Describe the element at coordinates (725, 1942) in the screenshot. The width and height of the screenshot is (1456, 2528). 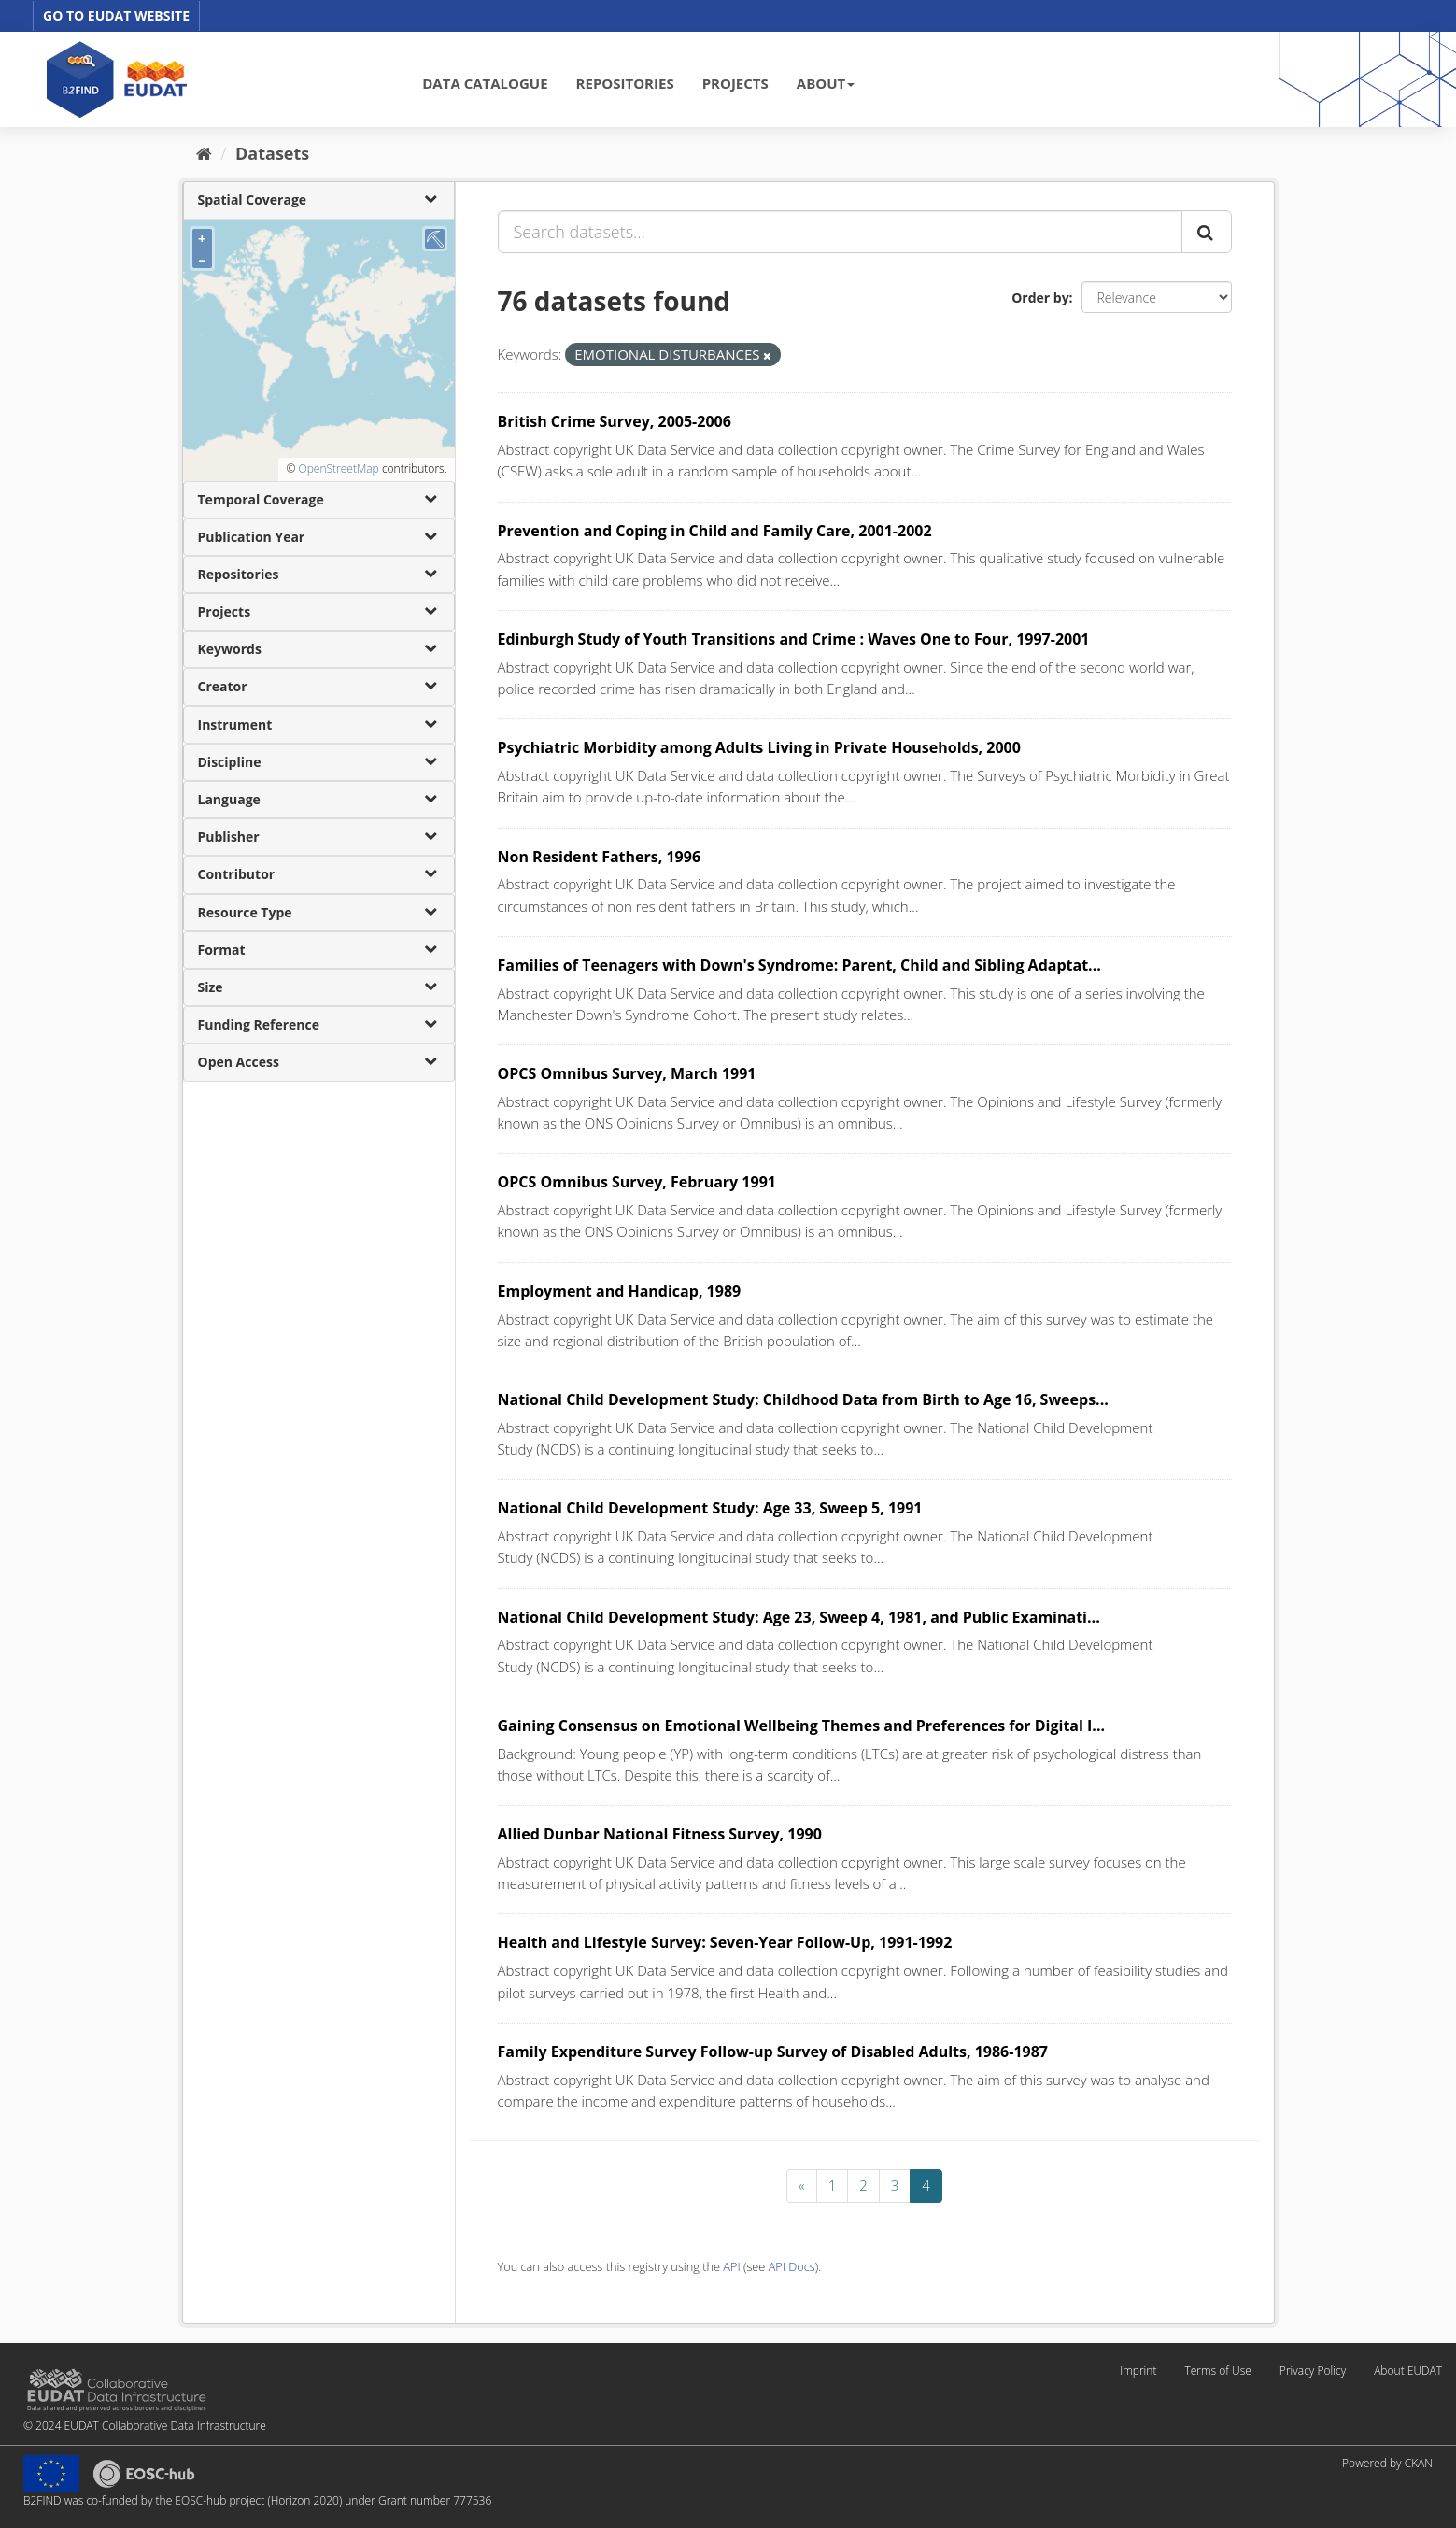
I see `Health and Lifestyle Survey: Seven-Year Follow-Up, 1991-1992` at that location.